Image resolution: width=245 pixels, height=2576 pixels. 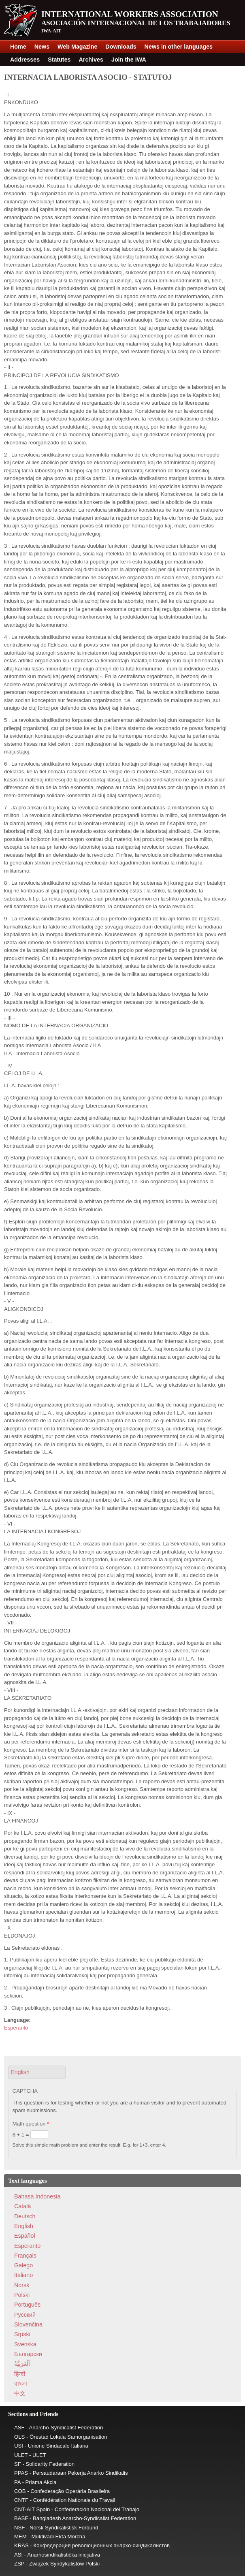 I want to click on বাংলা, so click(x=20, y=2383).